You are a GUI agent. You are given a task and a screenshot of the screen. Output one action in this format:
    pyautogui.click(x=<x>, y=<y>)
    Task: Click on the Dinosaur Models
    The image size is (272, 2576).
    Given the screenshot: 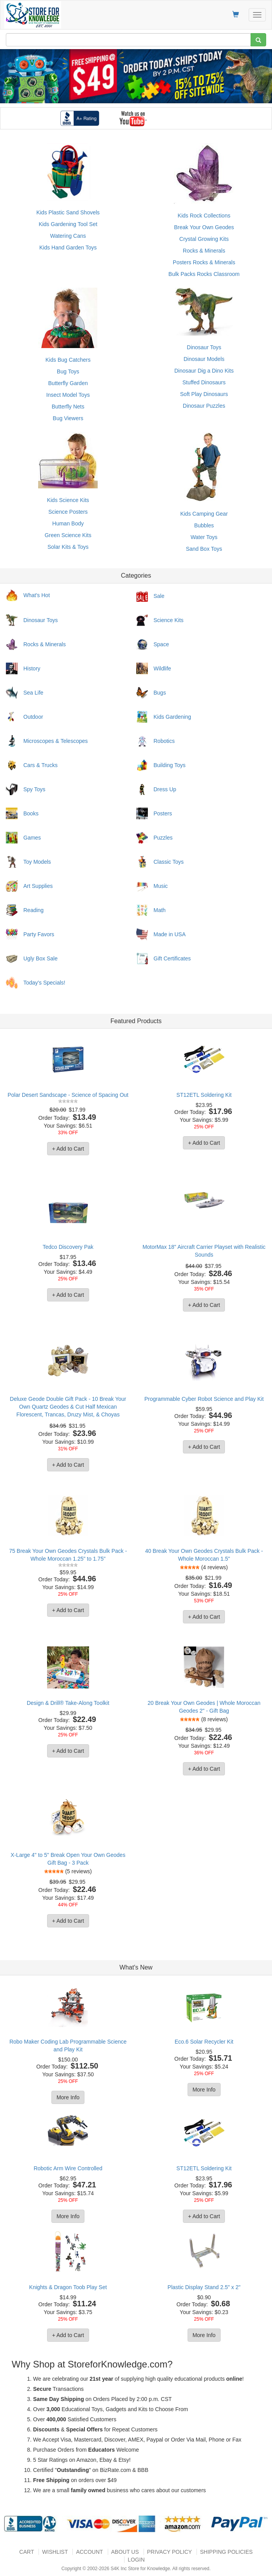 What is the action you would take?
    pyautogui.click(x=204, y=359)
    